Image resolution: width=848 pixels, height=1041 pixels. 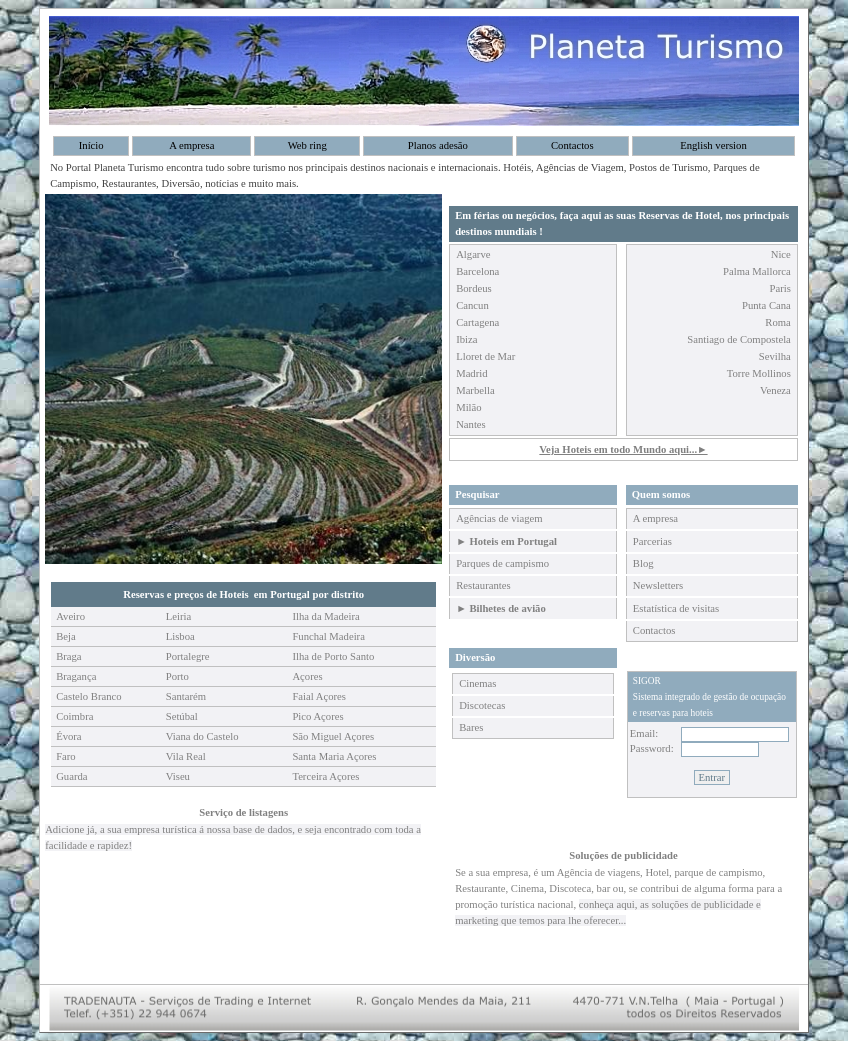 What do you see at coordinates (739, 339) in the screenshot?
I see `Santiago de Compostela` at bounding box center [739, 339].